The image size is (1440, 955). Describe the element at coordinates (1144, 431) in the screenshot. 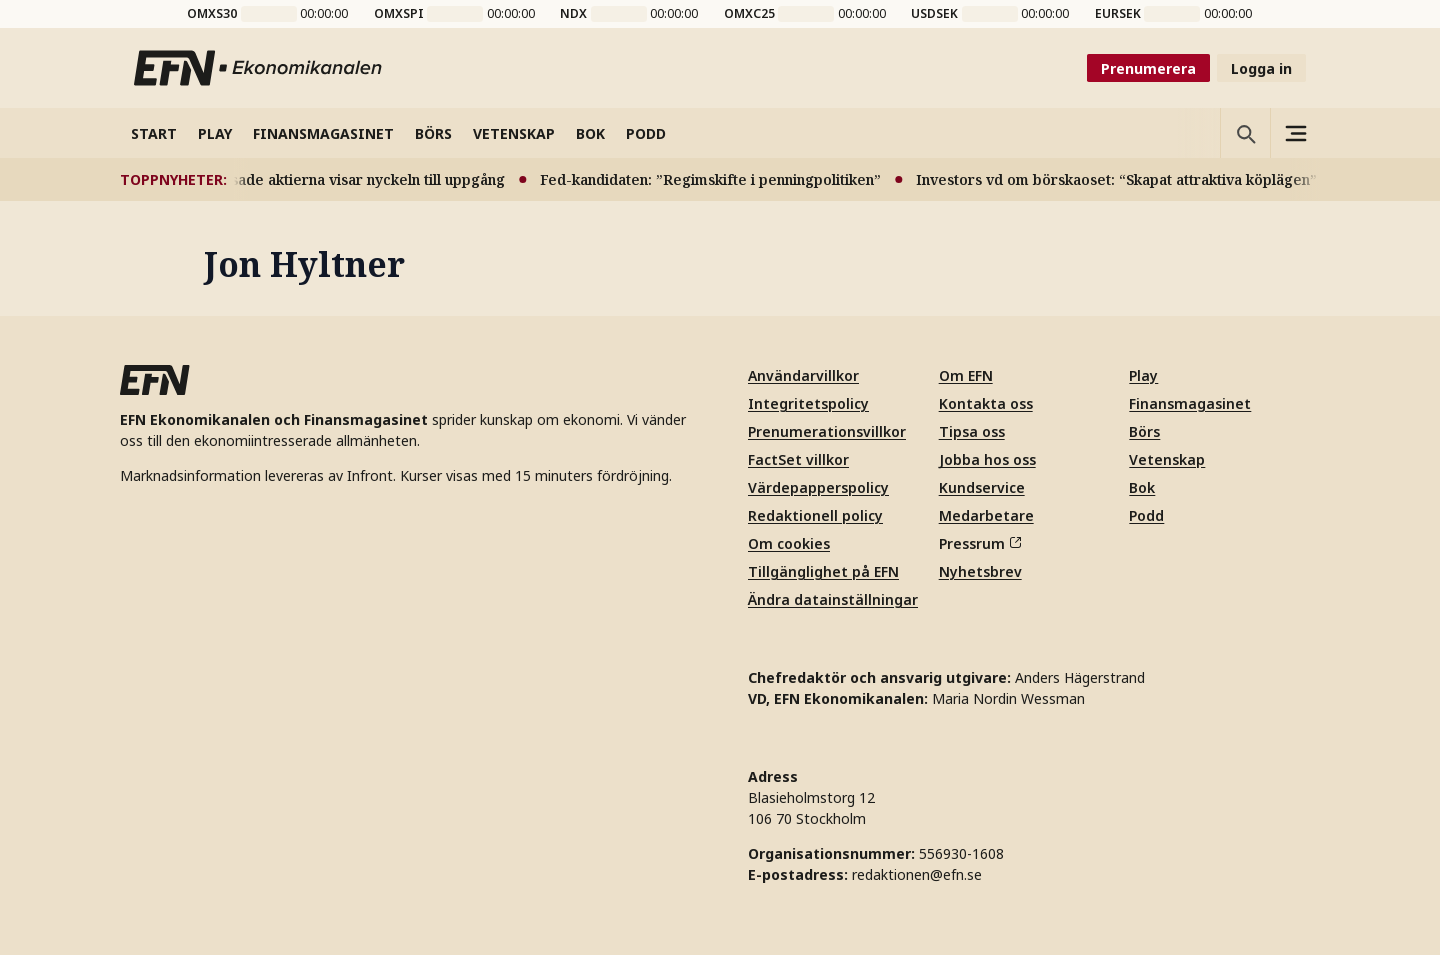

I see `Börs` at that location.